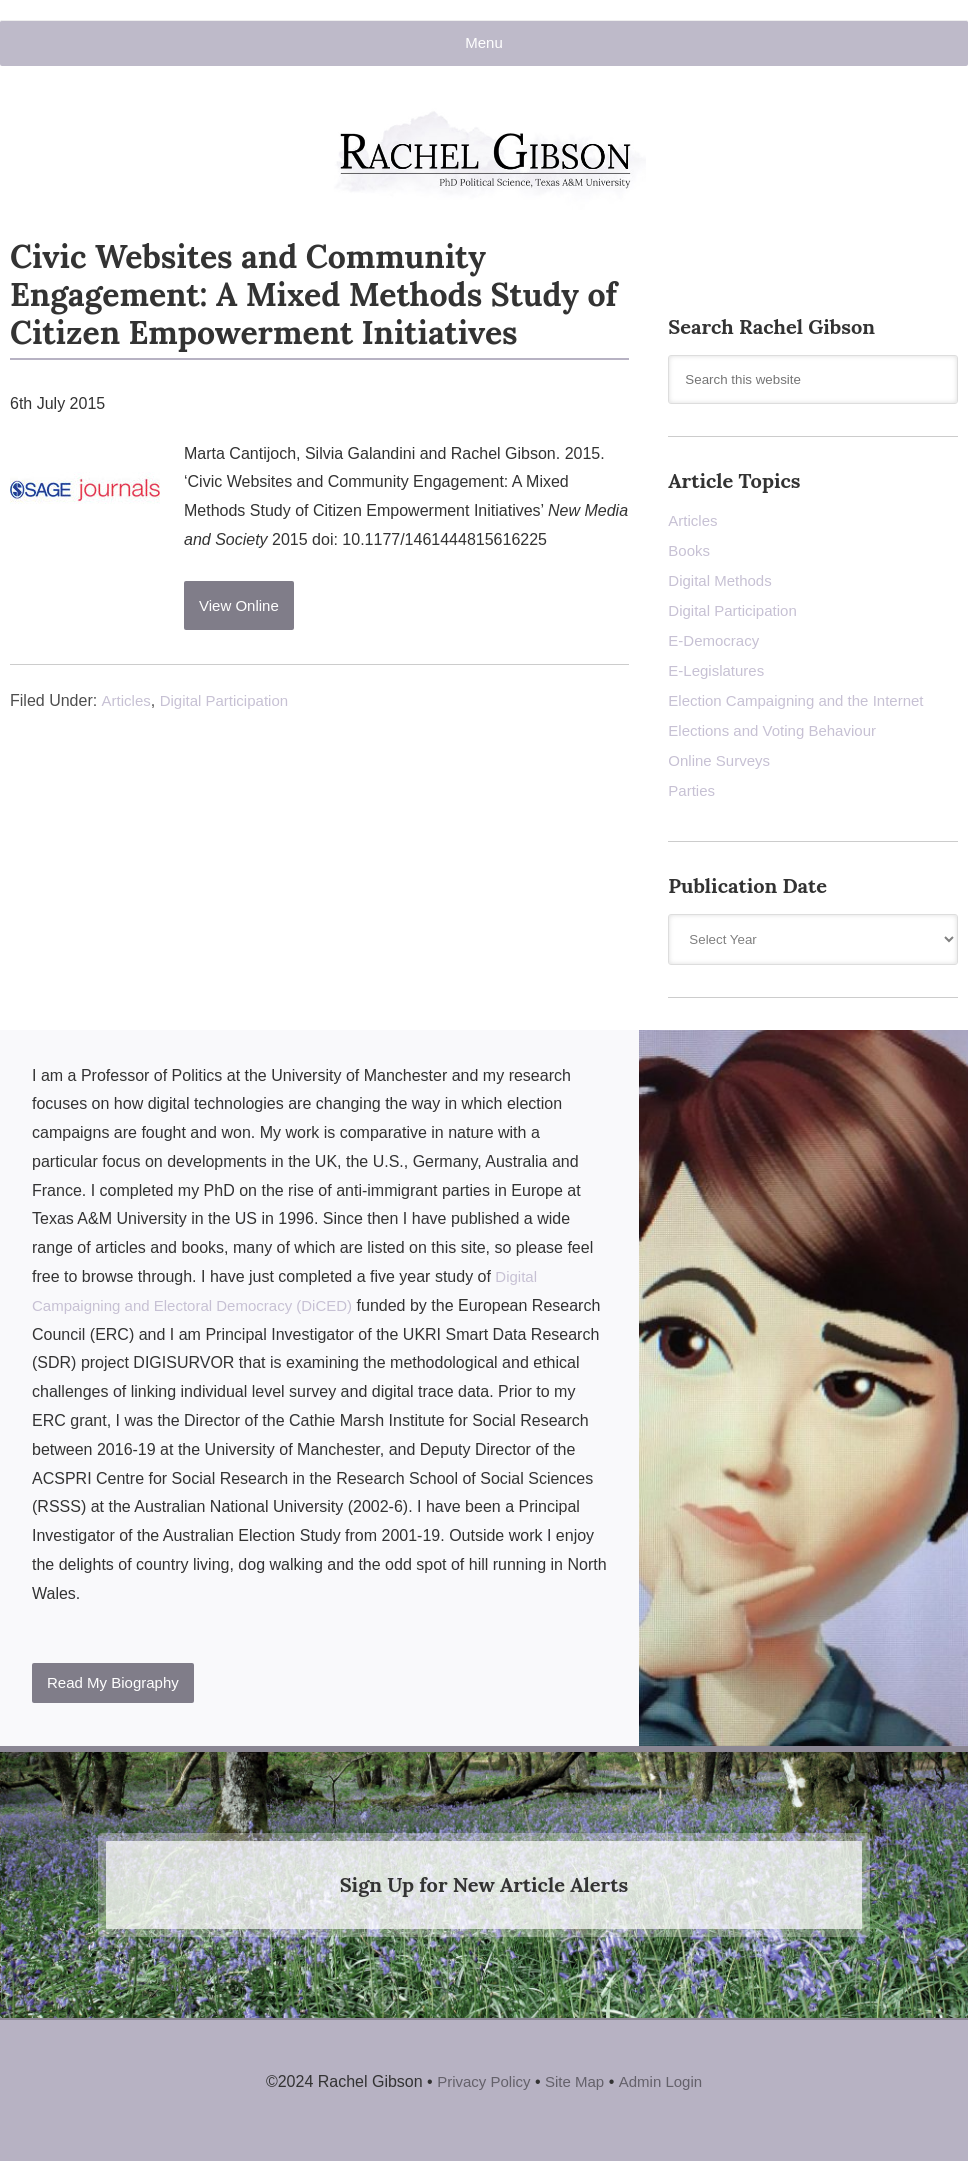  What do you see at coordinates (665, 2089) in the screenshot?
I see `Admin Login` at bounding box center [665, 2089].